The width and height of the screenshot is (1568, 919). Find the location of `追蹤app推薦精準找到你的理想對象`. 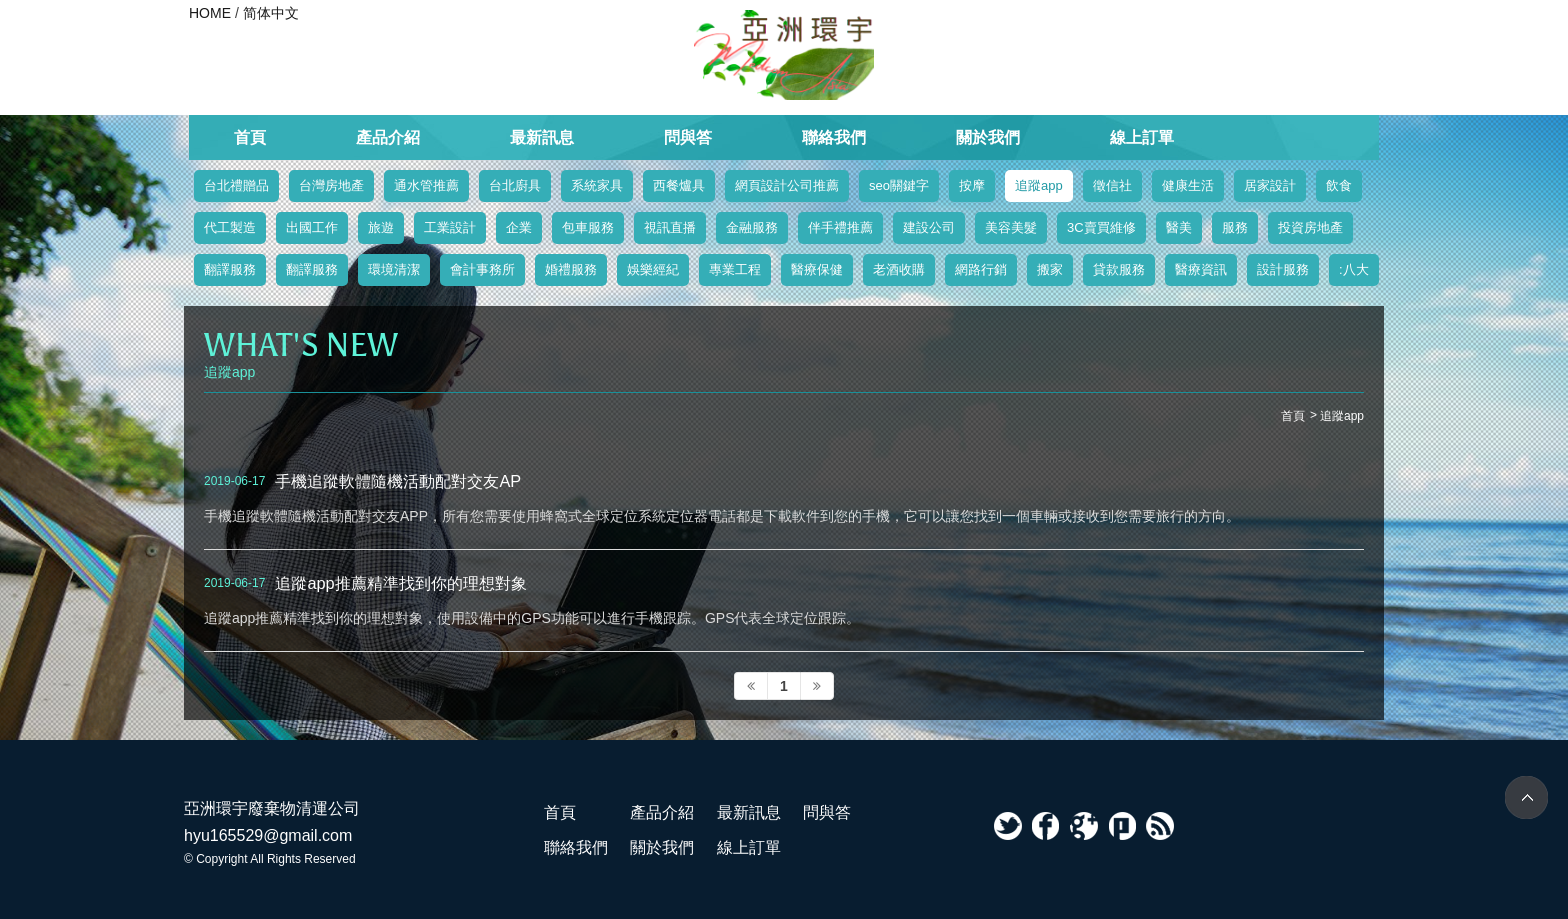

追蹤app推薦精準找到你的理想對象 is located at coordinates (400, 583).